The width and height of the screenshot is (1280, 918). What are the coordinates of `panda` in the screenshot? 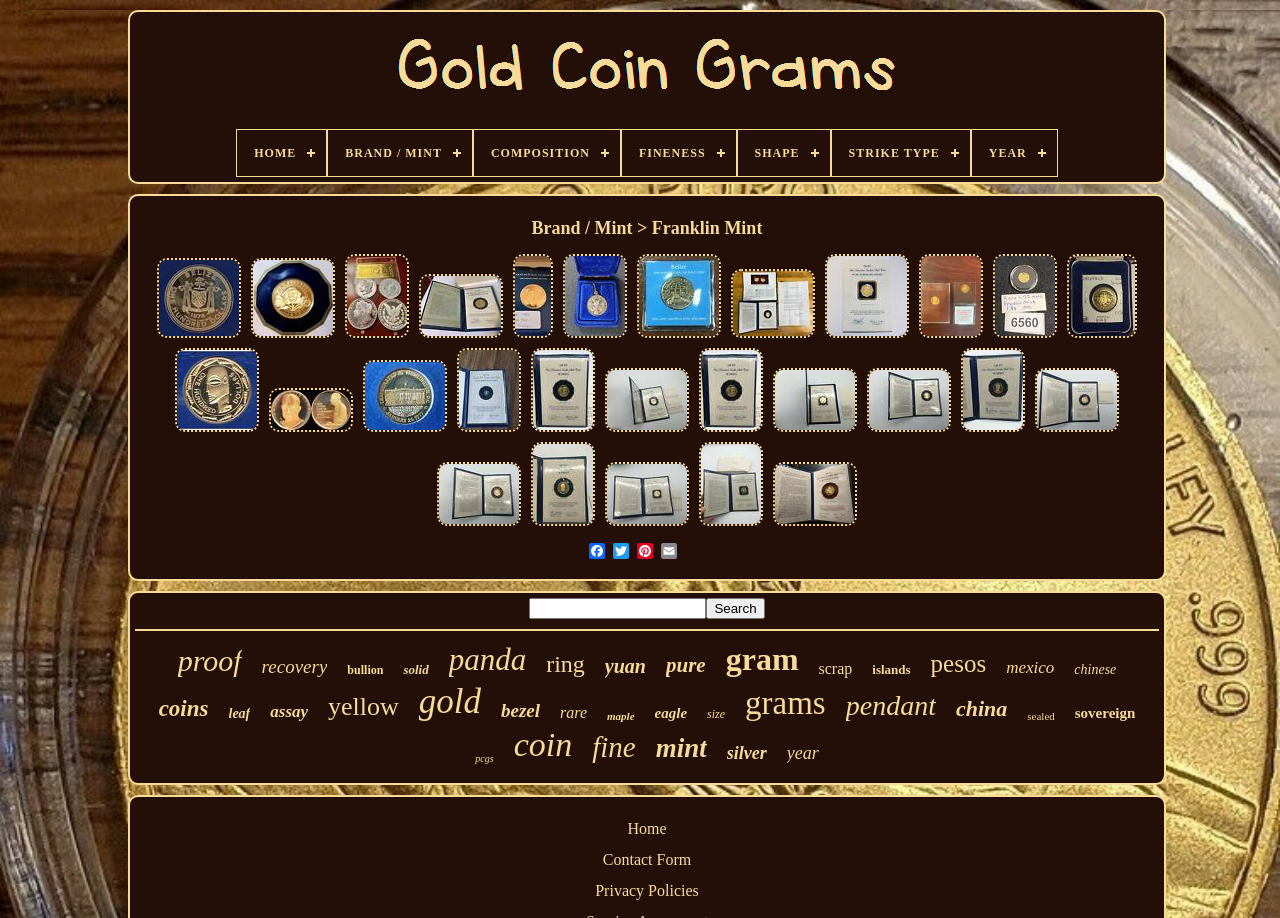 It's located at (488, 659).